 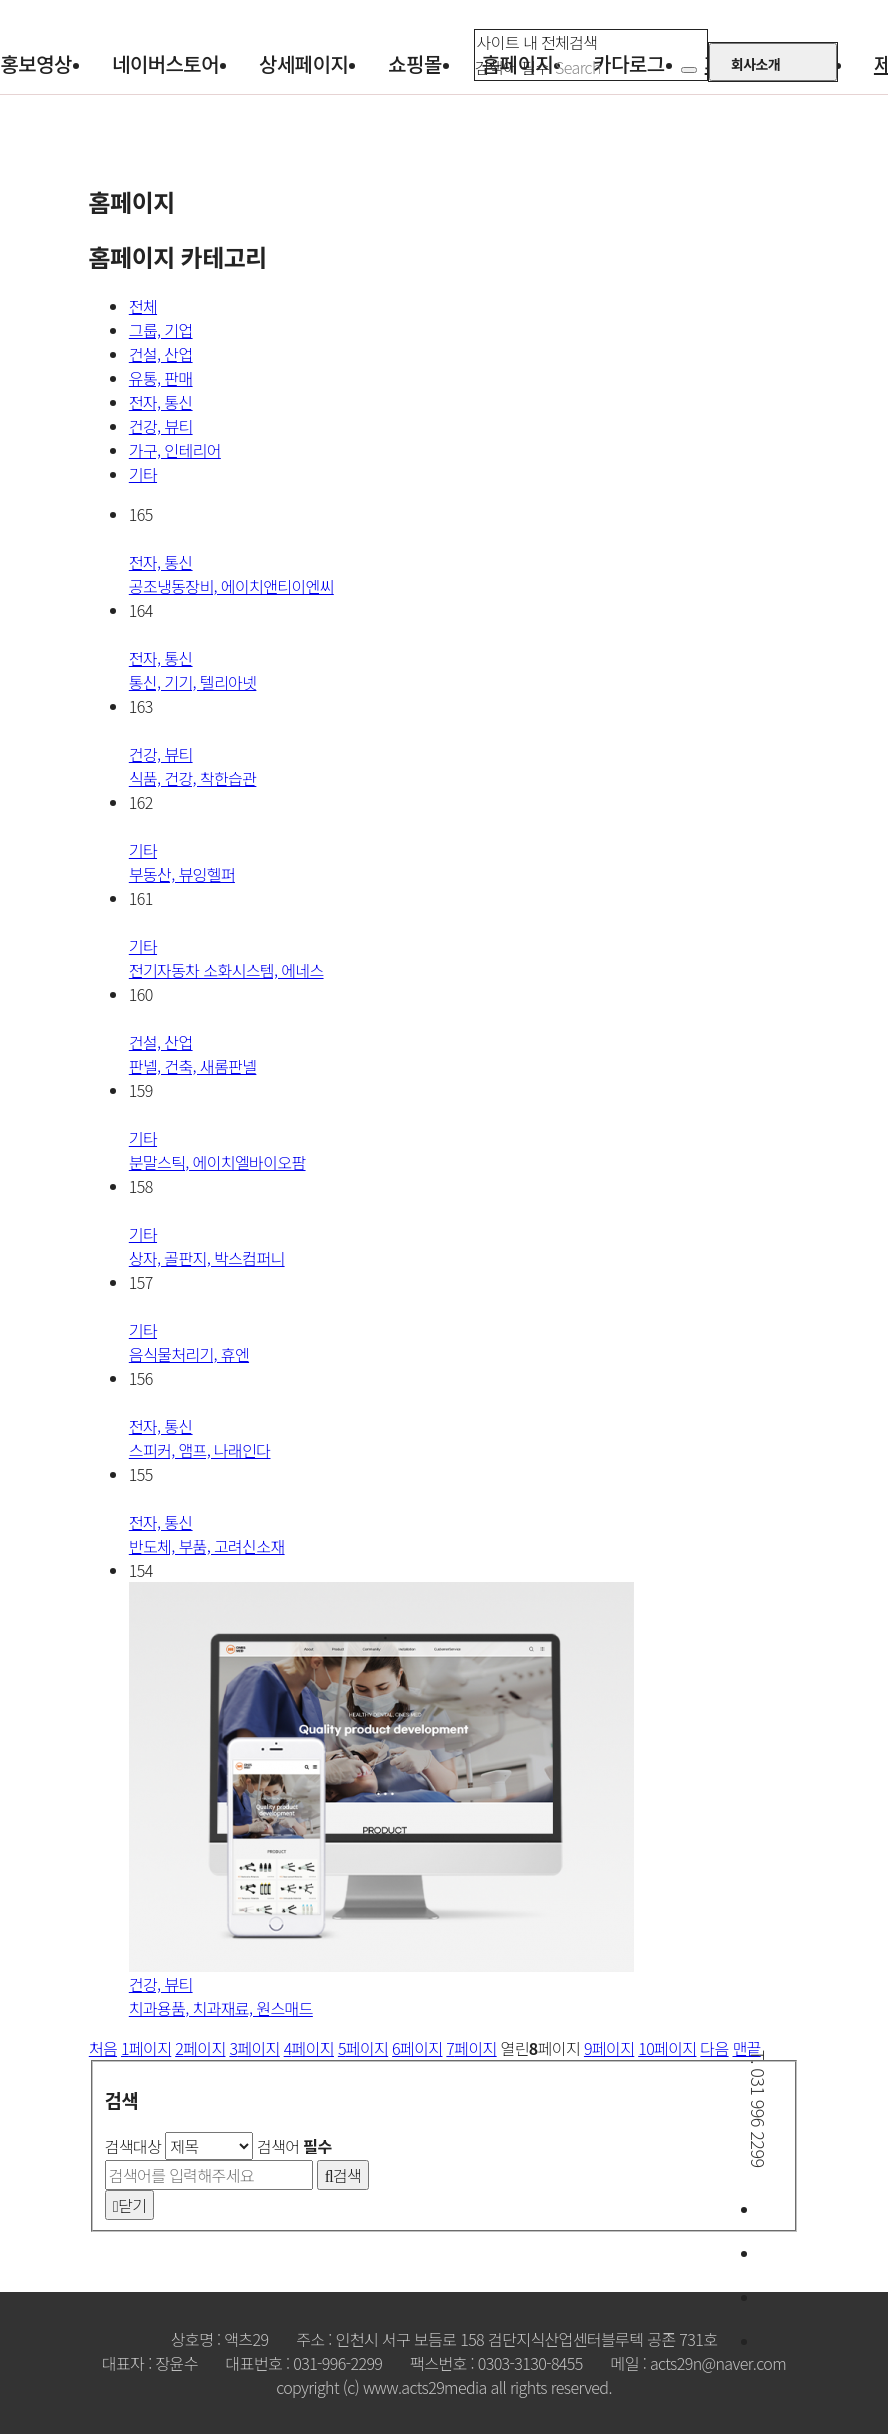 What do you see at coordinates (161, 402) in the screenshot?
I see `전자, 통신` at bounding box center [161, 402].